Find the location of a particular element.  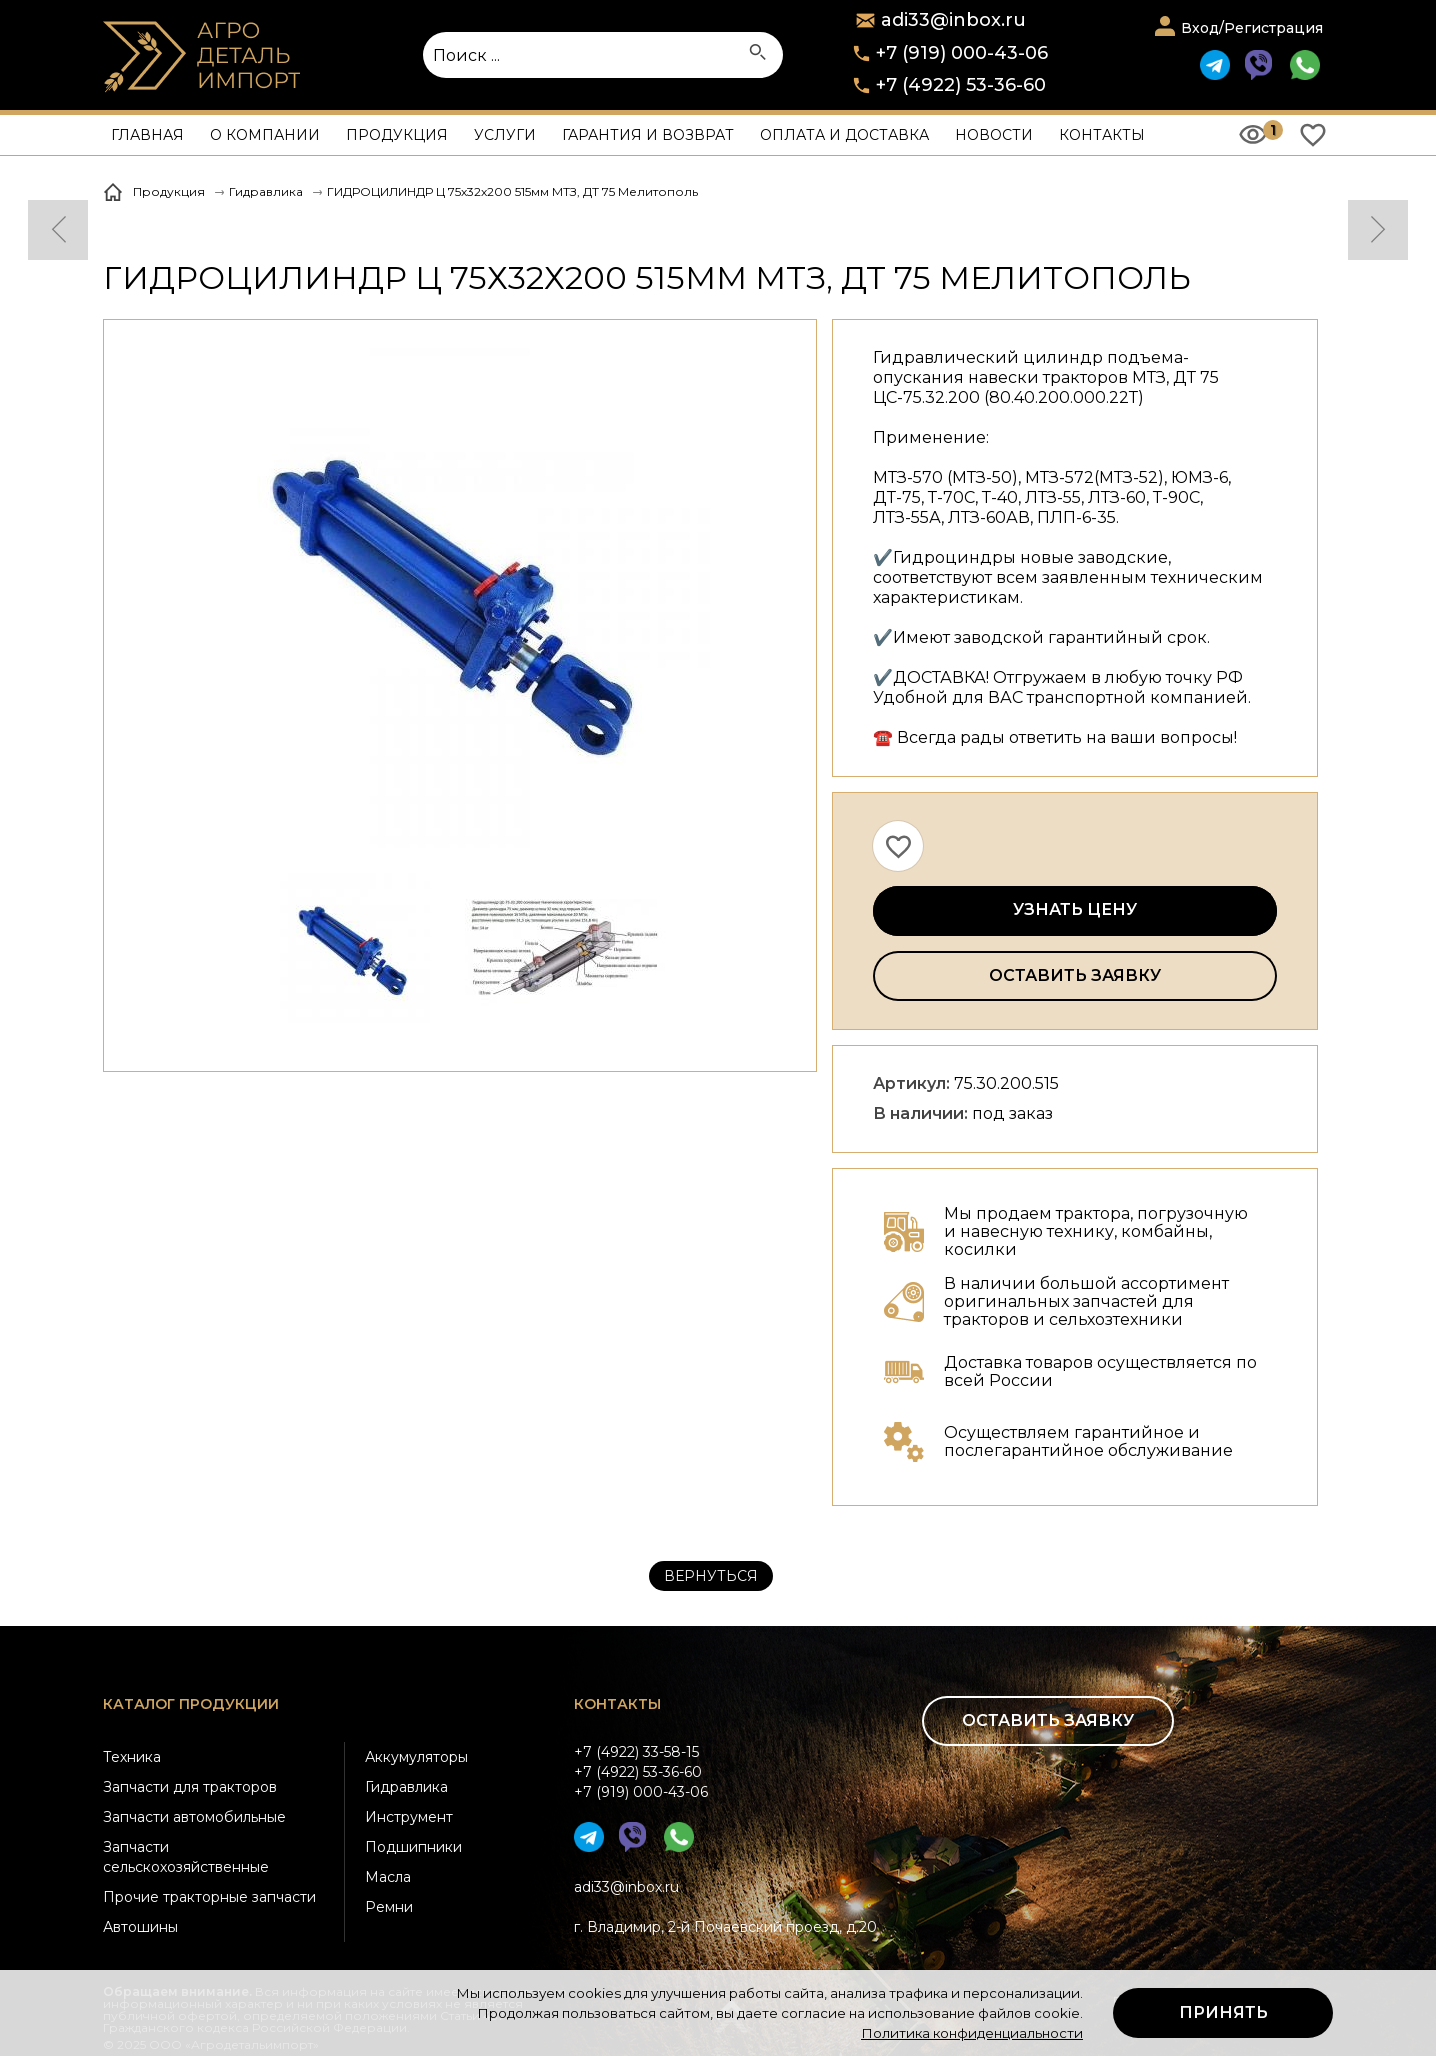

Каталог продукции is located at coordinates (191, 1704).